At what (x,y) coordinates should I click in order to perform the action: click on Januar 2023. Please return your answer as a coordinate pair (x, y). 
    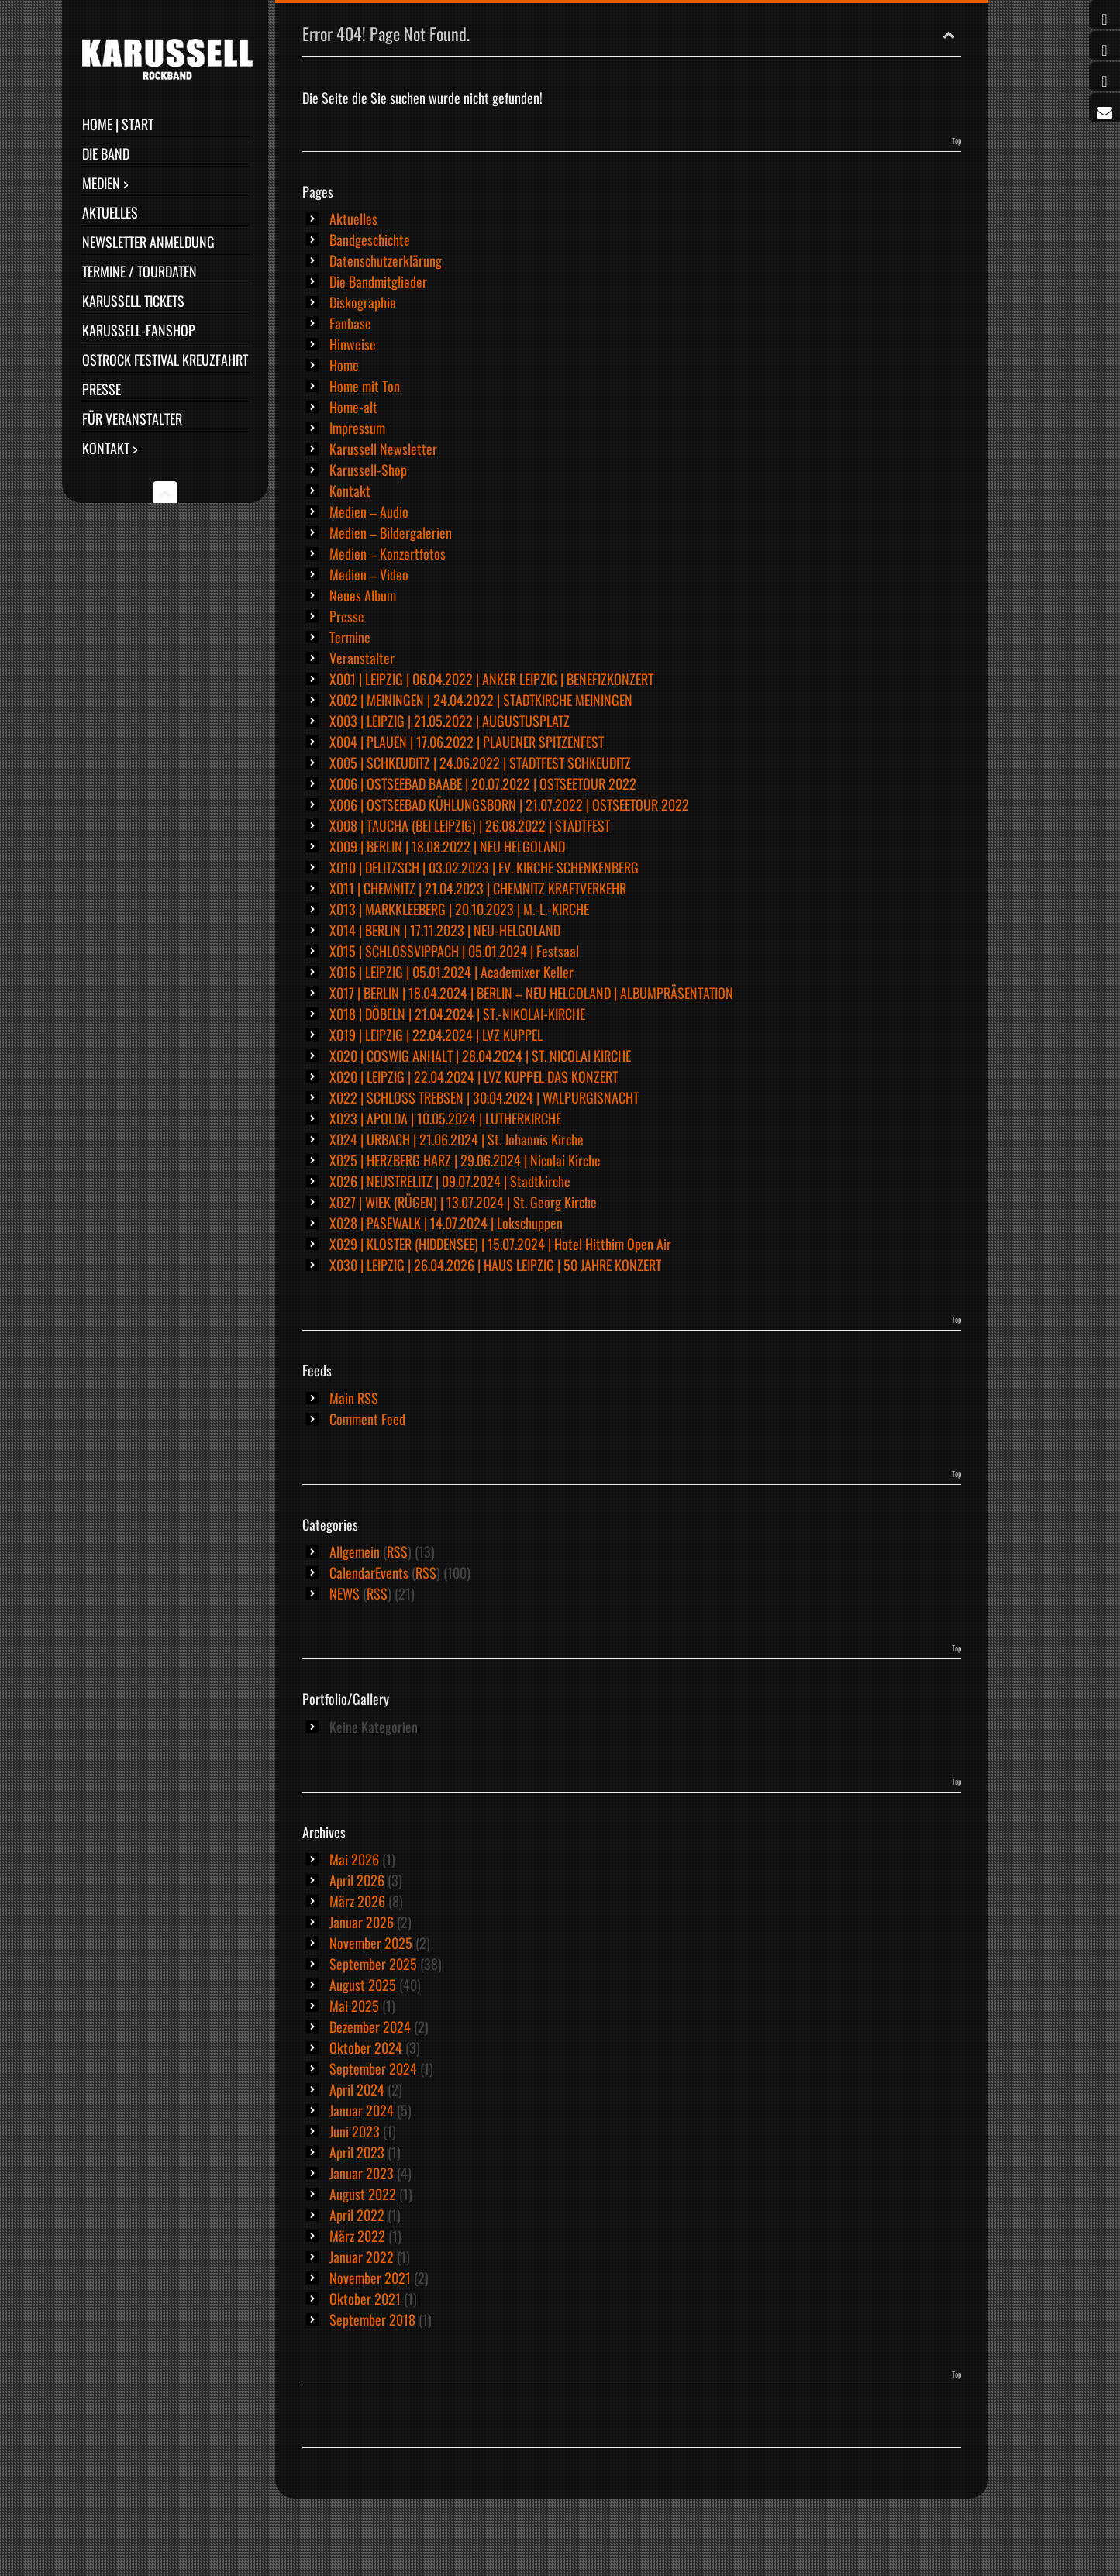
    Looking at the image, I should click on (361, 2173).